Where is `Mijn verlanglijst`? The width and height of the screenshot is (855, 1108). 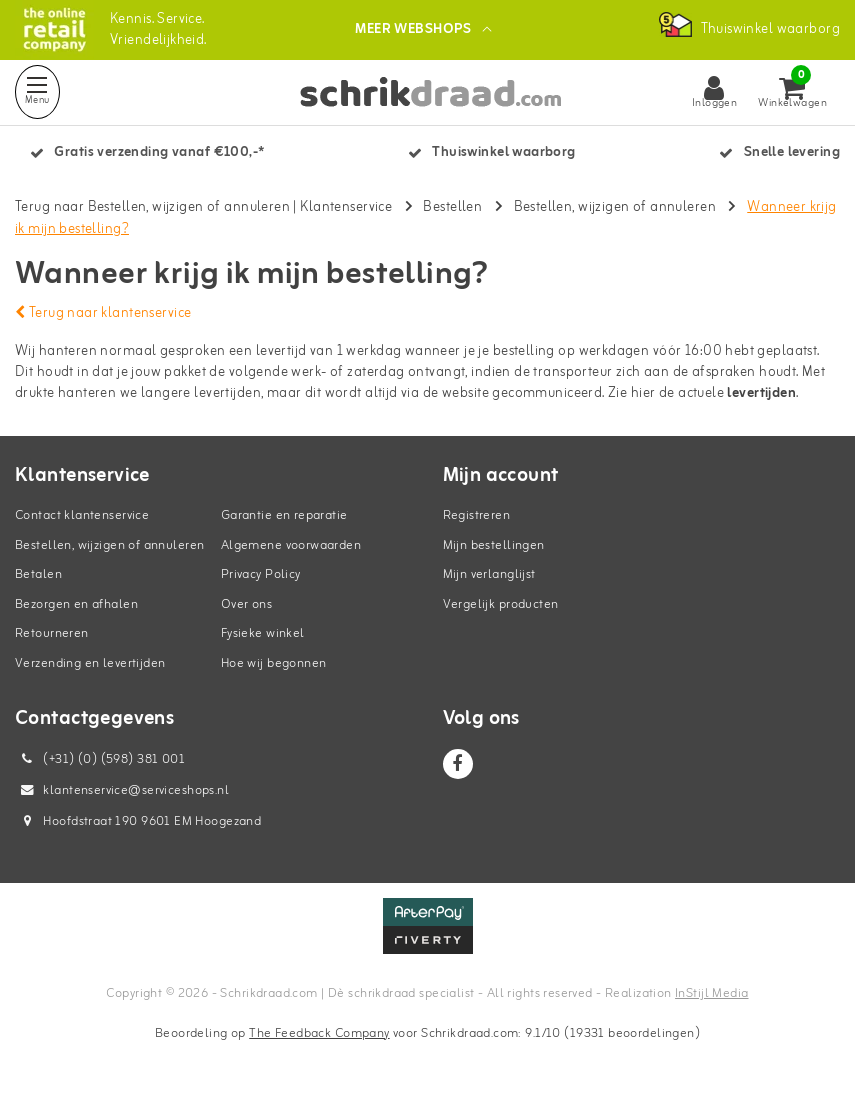
Mijn verlanglijst is located at coordinates (489, 574).